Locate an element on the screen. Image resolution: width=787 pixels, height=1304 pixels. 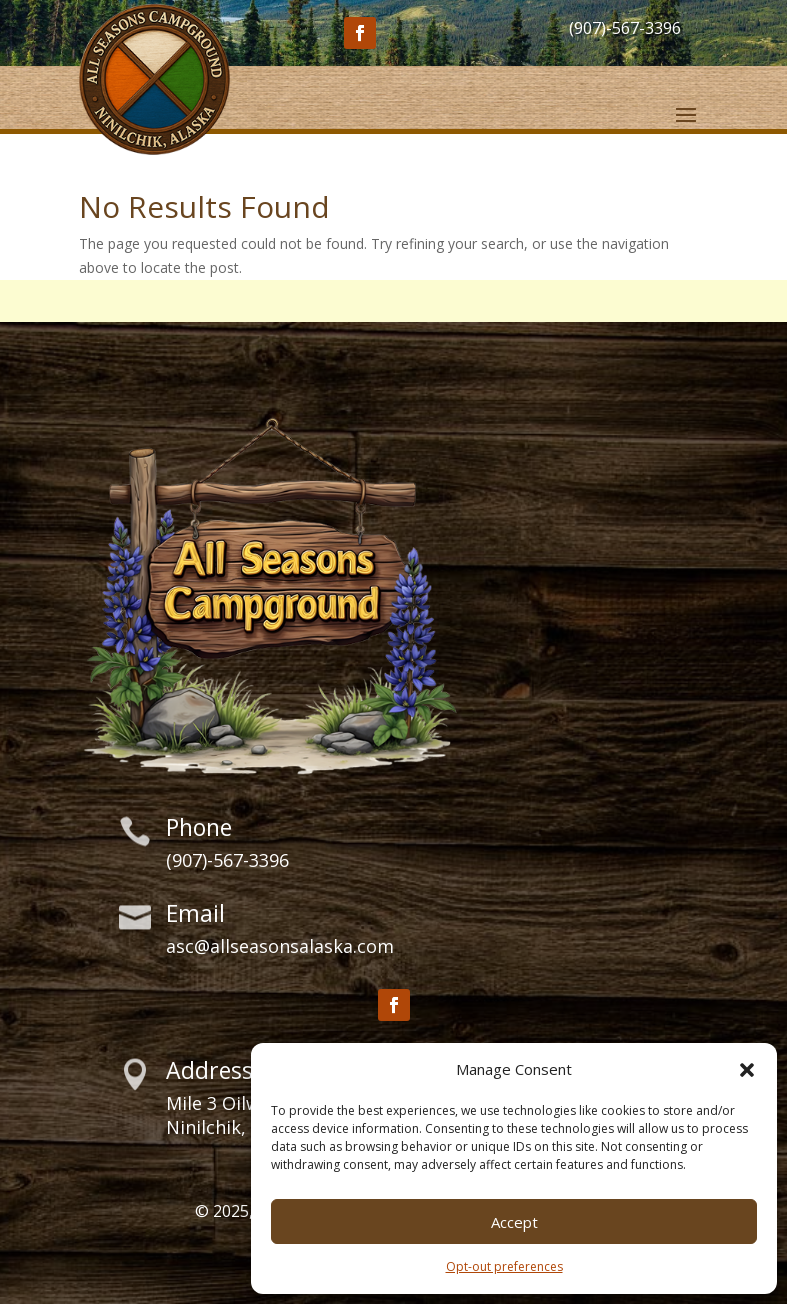
Accept is located at coordinates (514, 1222).